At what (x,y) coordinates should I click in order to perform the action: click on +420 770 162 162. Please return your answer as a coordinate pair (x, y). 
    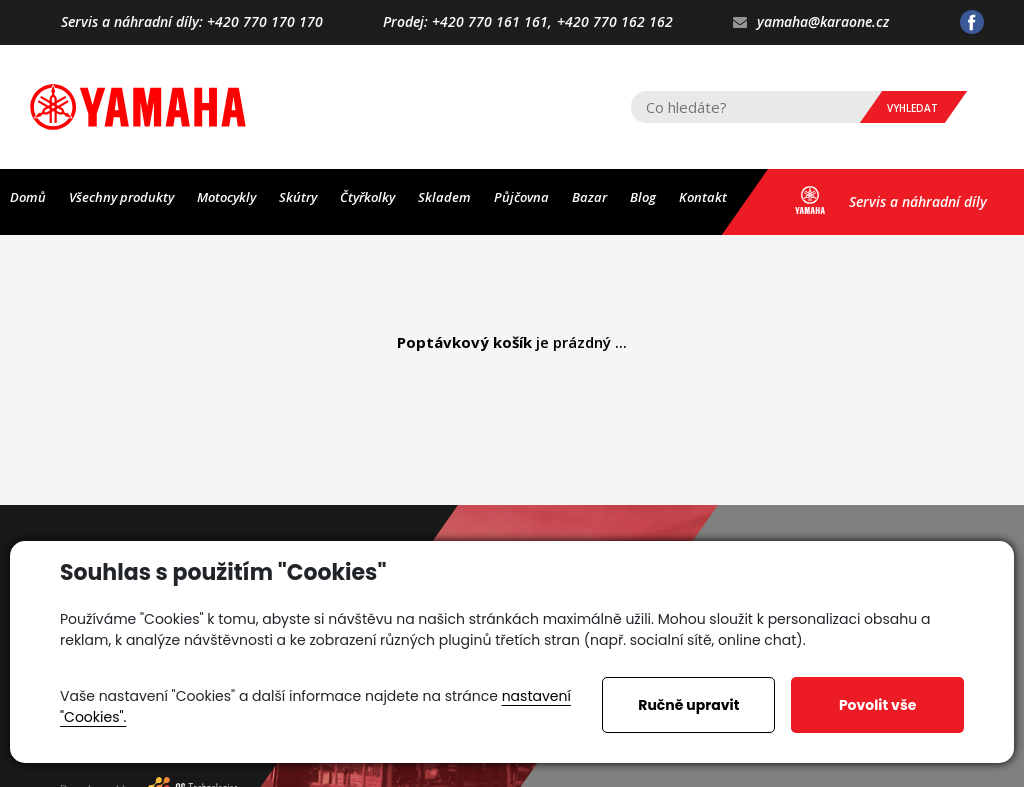
    Looking at the image, I should click on (615, 22).